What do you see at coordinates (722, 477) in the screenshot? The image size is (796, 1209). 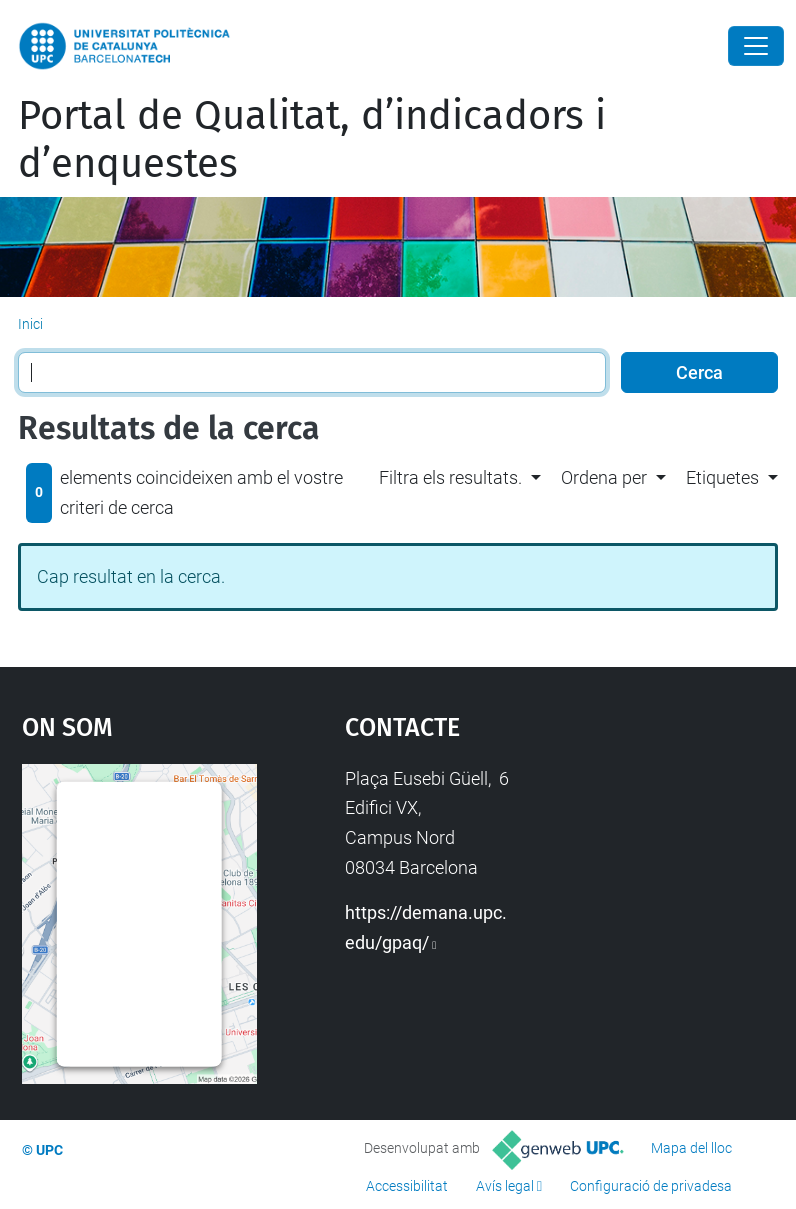 I see `Etiquetes [button]` at bounding box center [722, 477].